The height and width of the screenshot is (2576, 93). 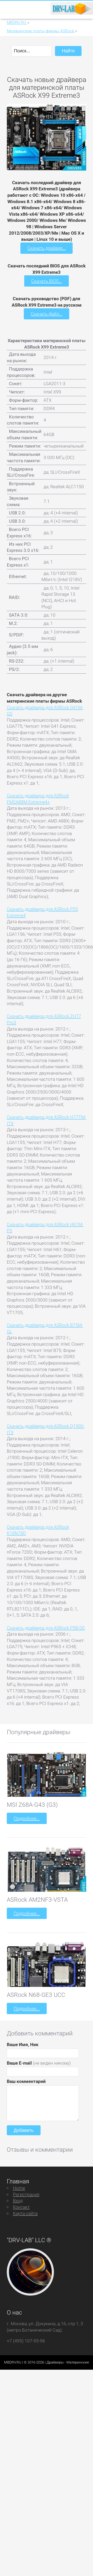 I want to click on Контакт, so click(x=21, y=2207).